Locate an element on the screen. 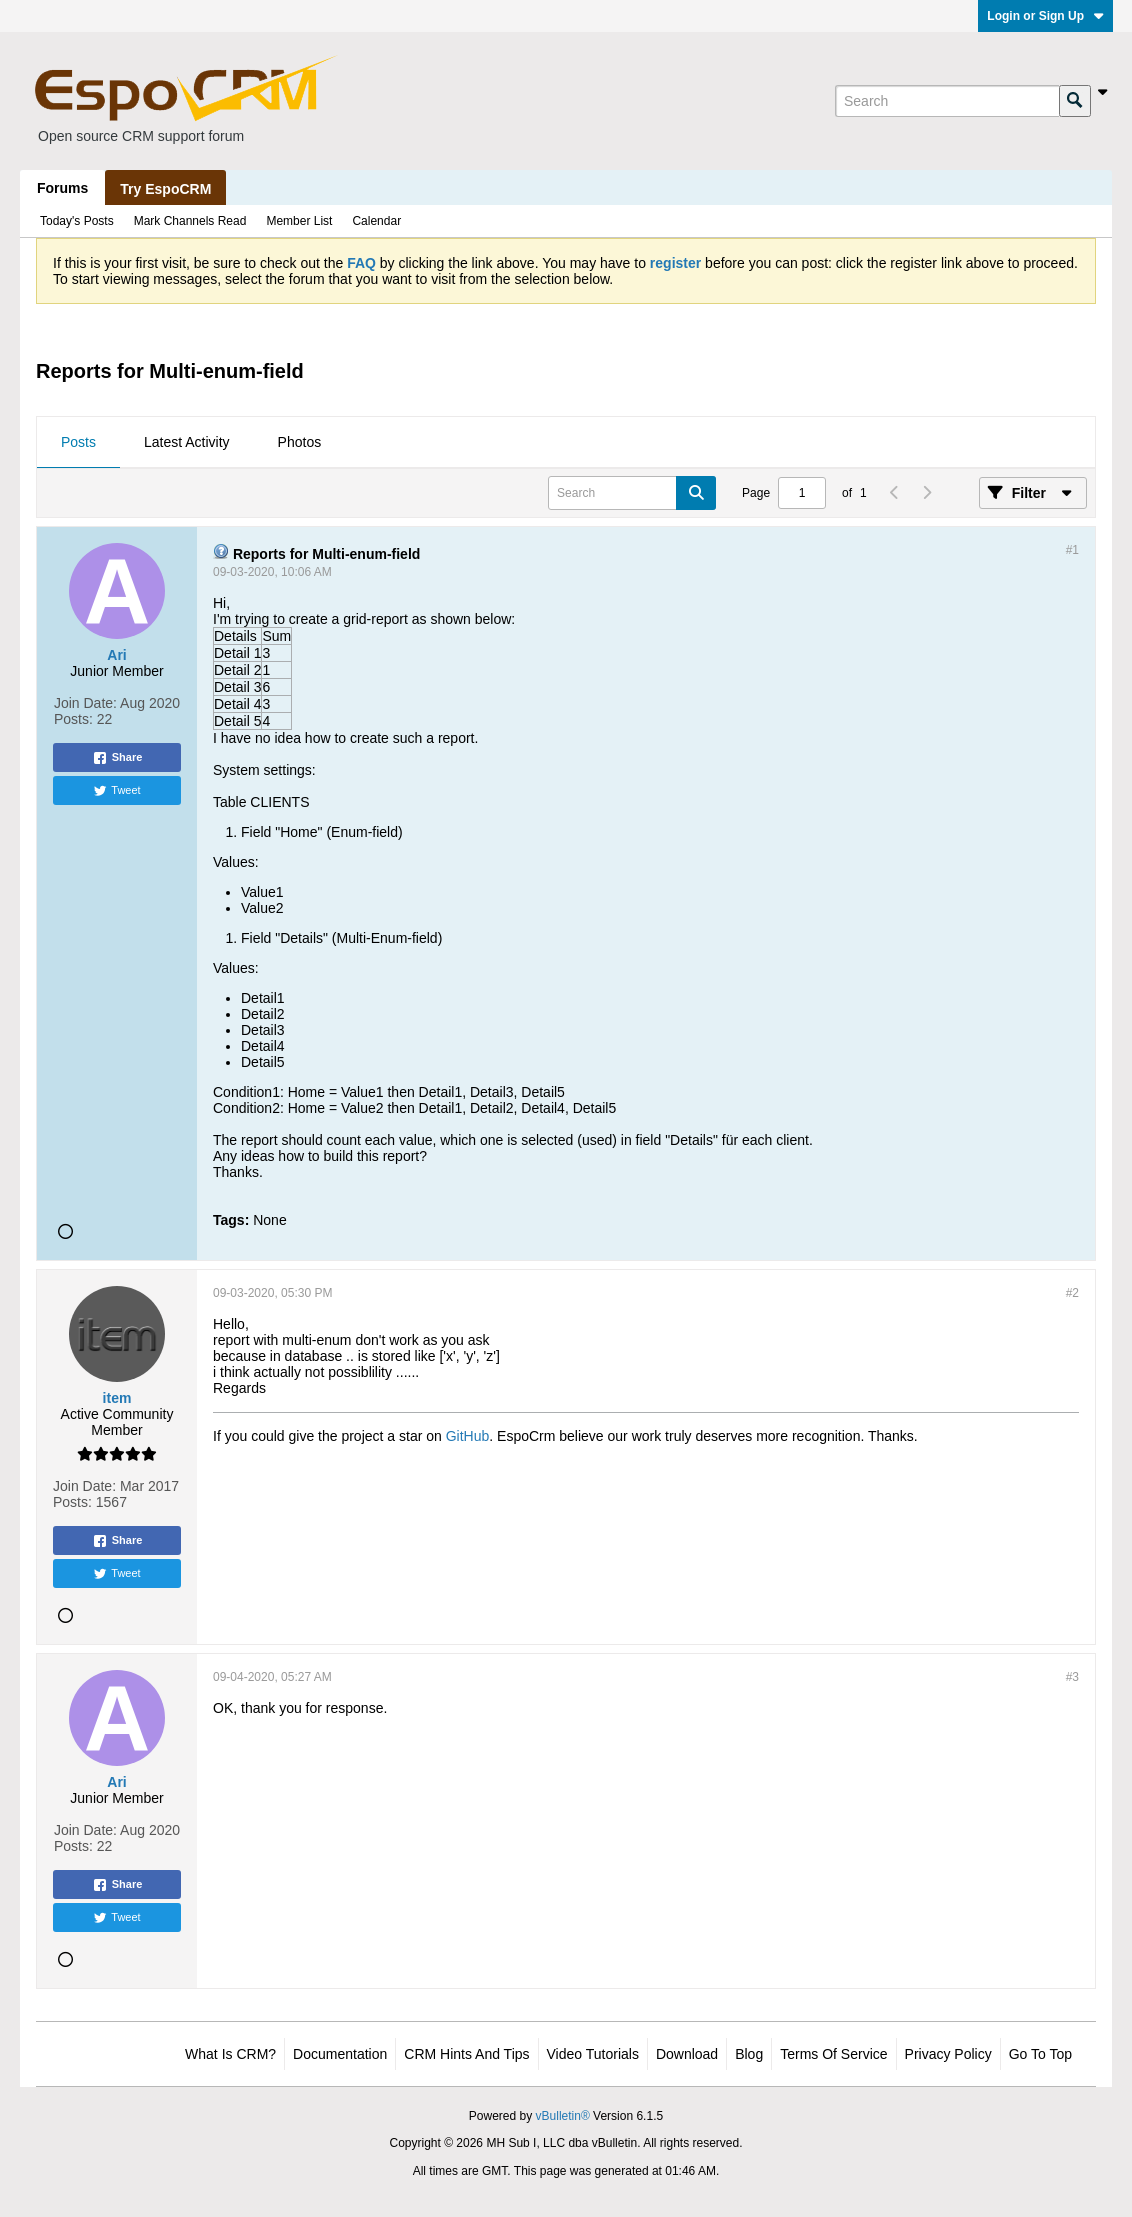  Forums is located at coordinates (62, 188).